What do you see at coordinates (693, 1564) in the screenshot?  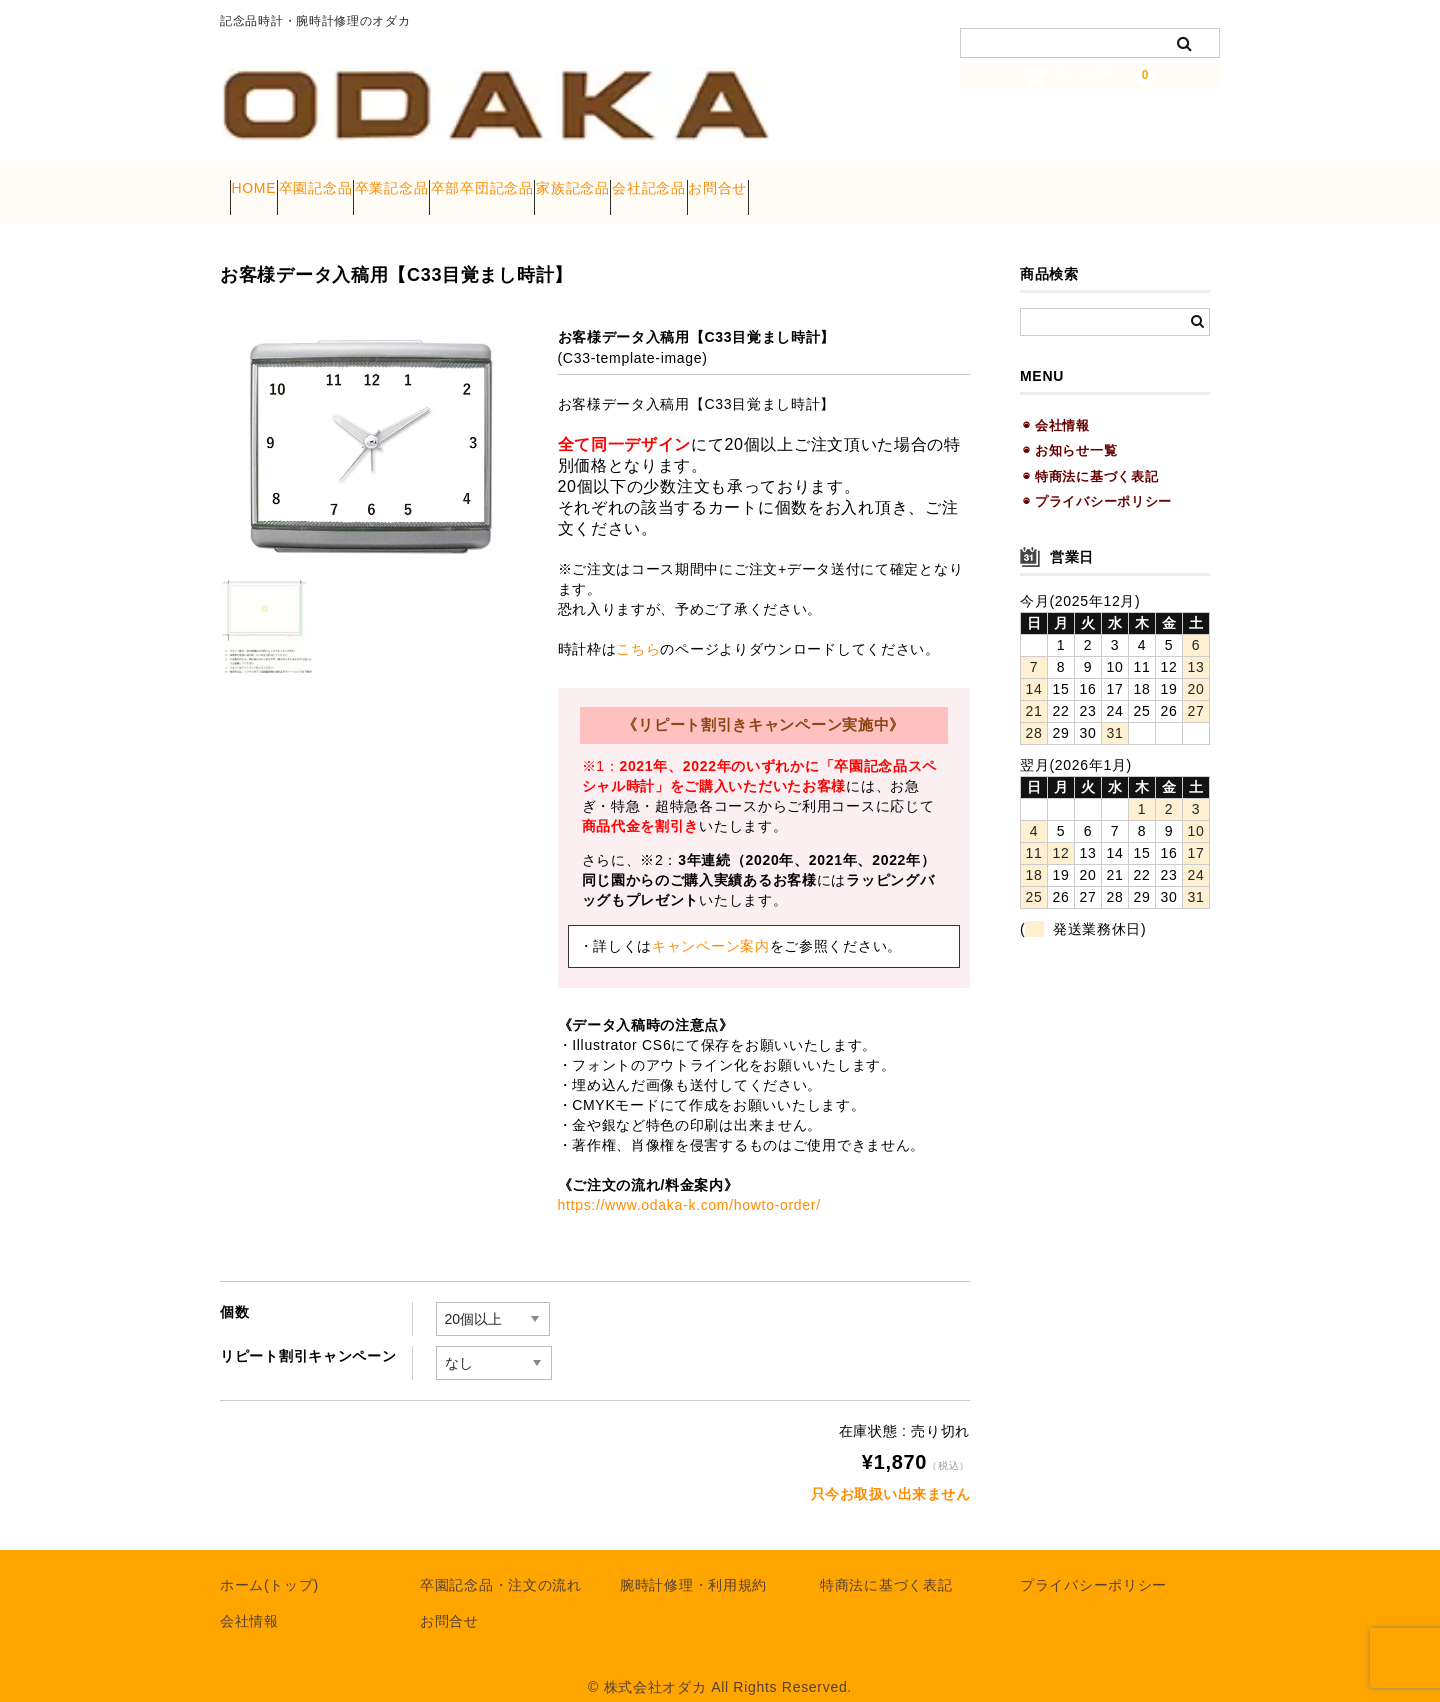 I see `腕時計修理・利用規約` at bounding box center [693, 1564].